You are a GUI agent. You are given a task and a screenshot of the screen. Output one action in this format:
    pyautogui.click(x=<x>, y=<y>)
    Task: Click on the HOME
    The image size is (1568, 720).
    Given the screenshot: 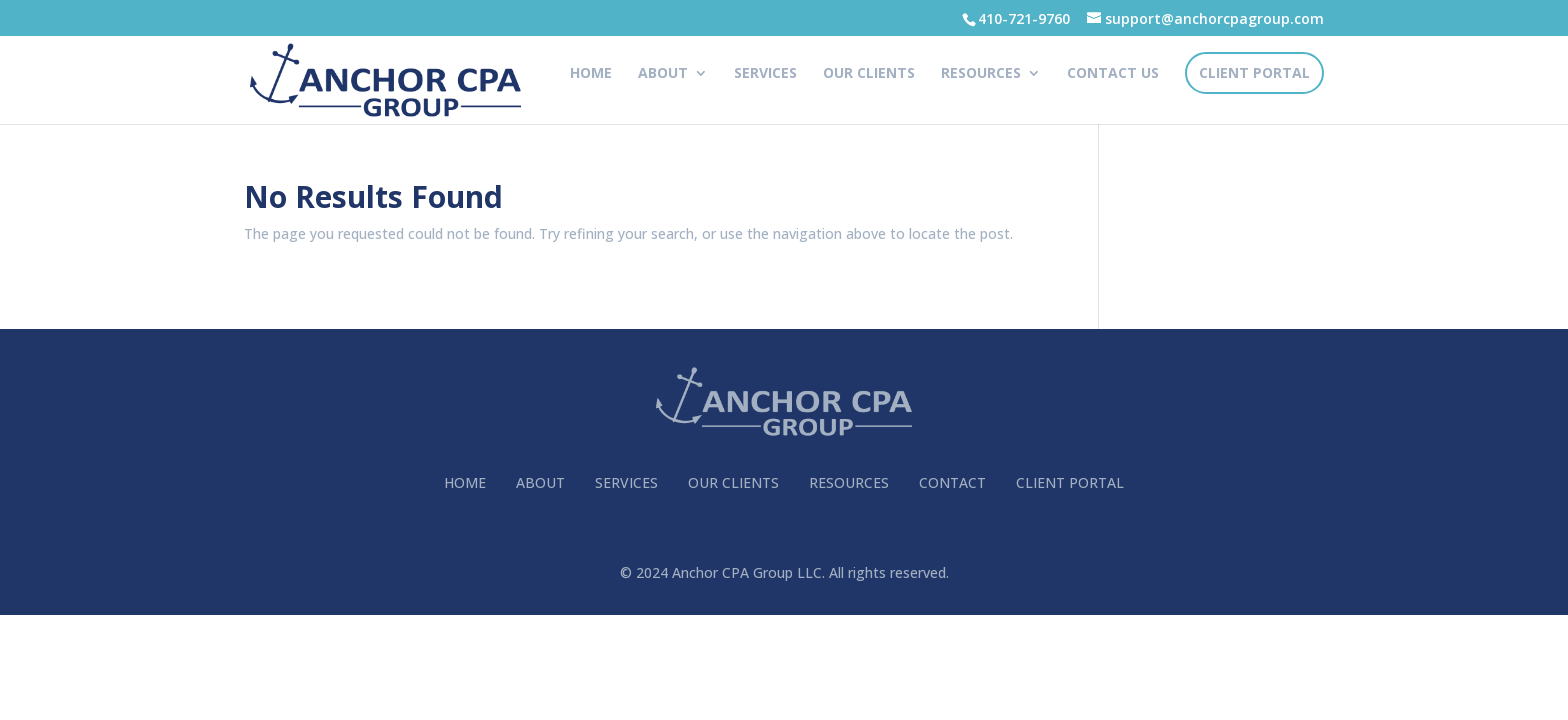 What is the action you would take?
    pyautogui.click(x=591, y=74)
    